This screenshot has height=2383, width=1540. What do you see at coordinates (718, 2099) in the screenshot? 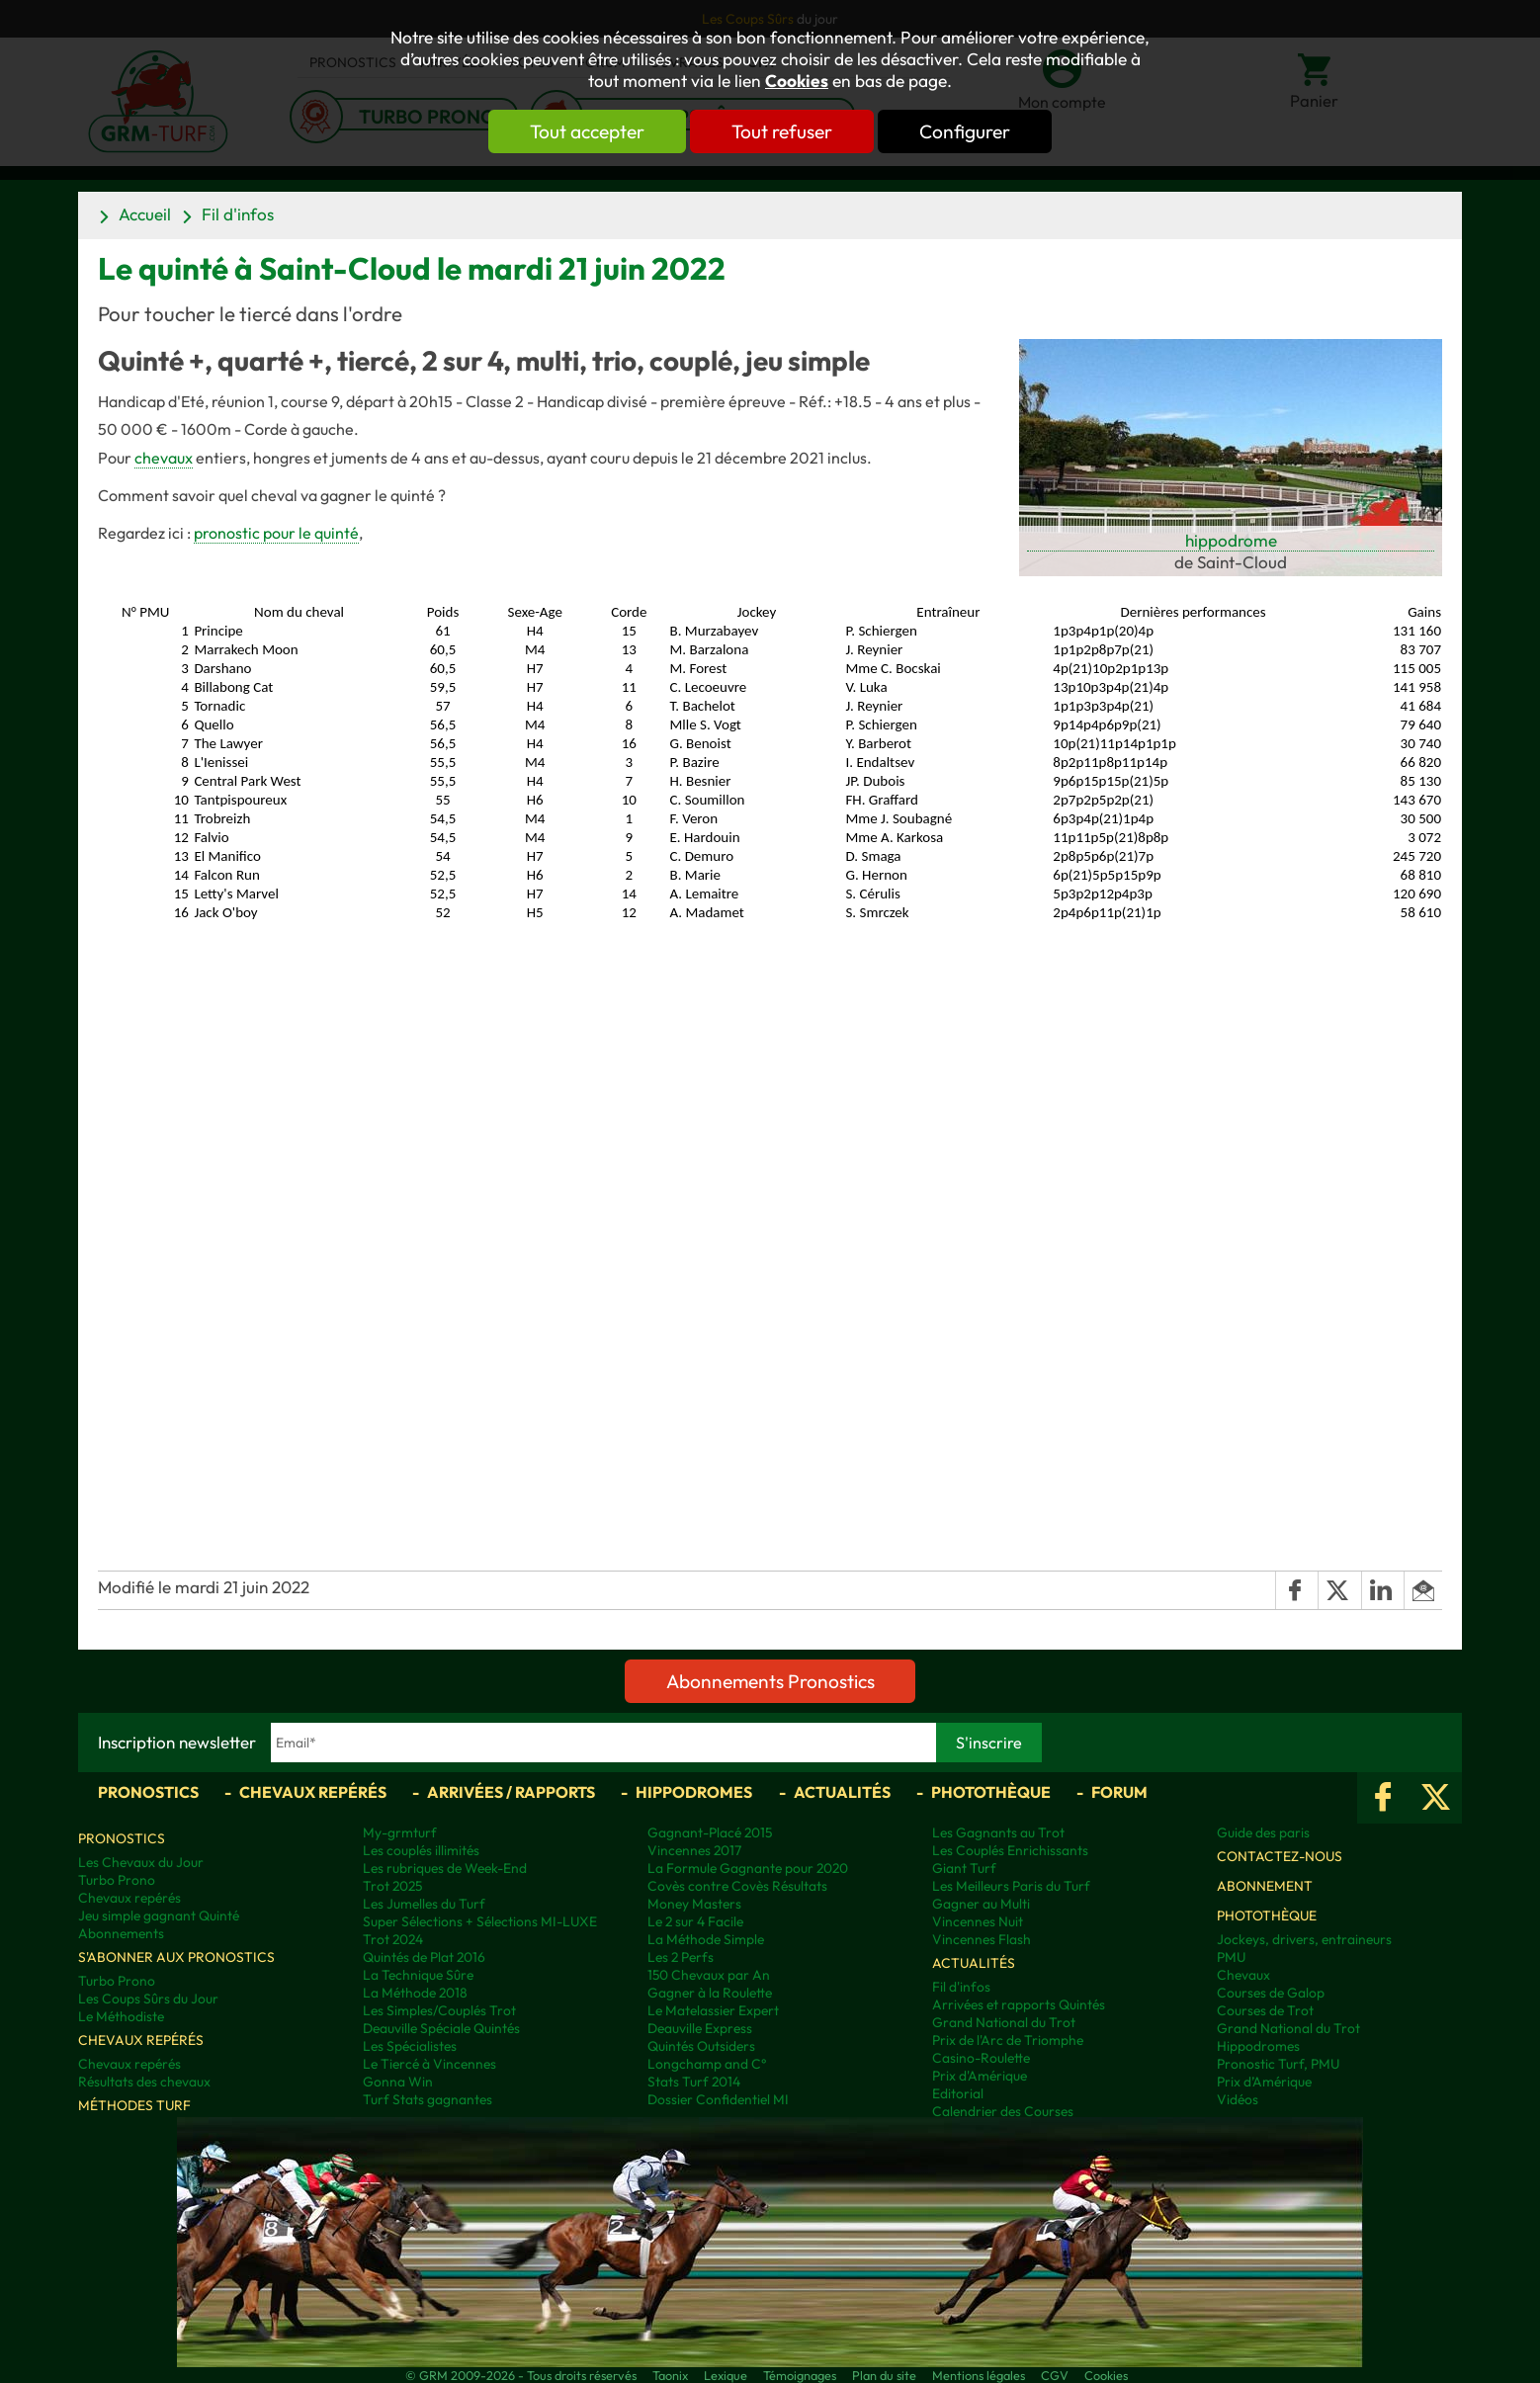
I see `Dossier Confidentiel MI` at bounding box center [718, 2099].